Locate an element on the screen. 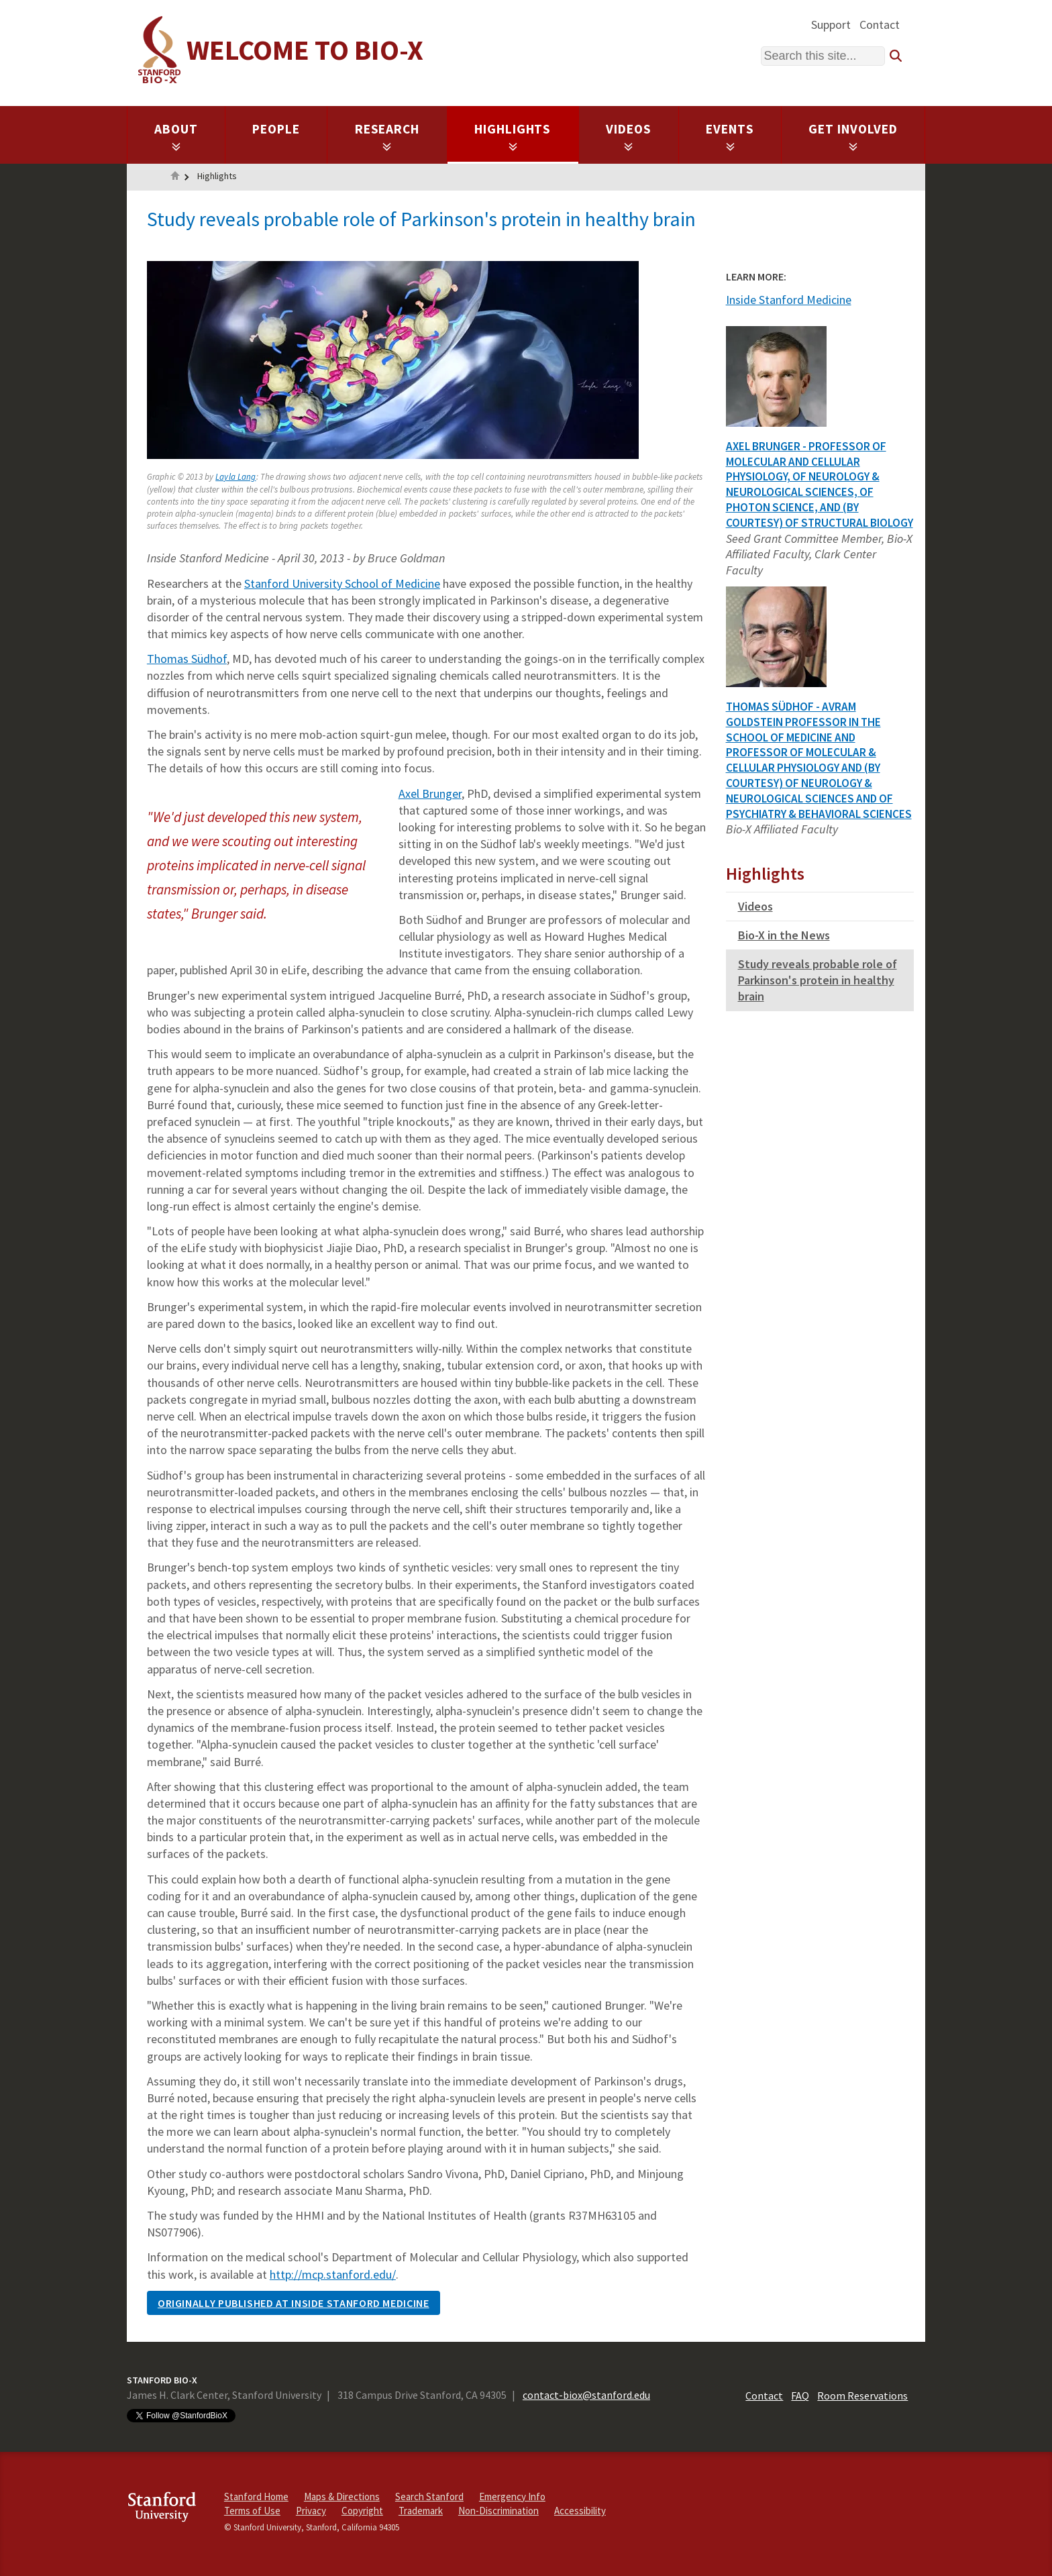  Support is located at coordinates (831, 24).